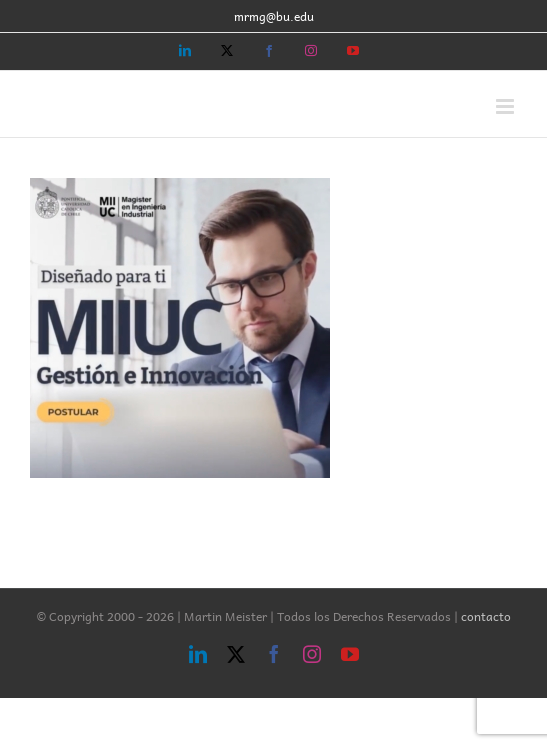 This screenshot has height=748, width=547. What do you see at coordinates (506, 106) in the screenshot?
I see `[Toggle mobile menu]` at bounding box center [506, 106].